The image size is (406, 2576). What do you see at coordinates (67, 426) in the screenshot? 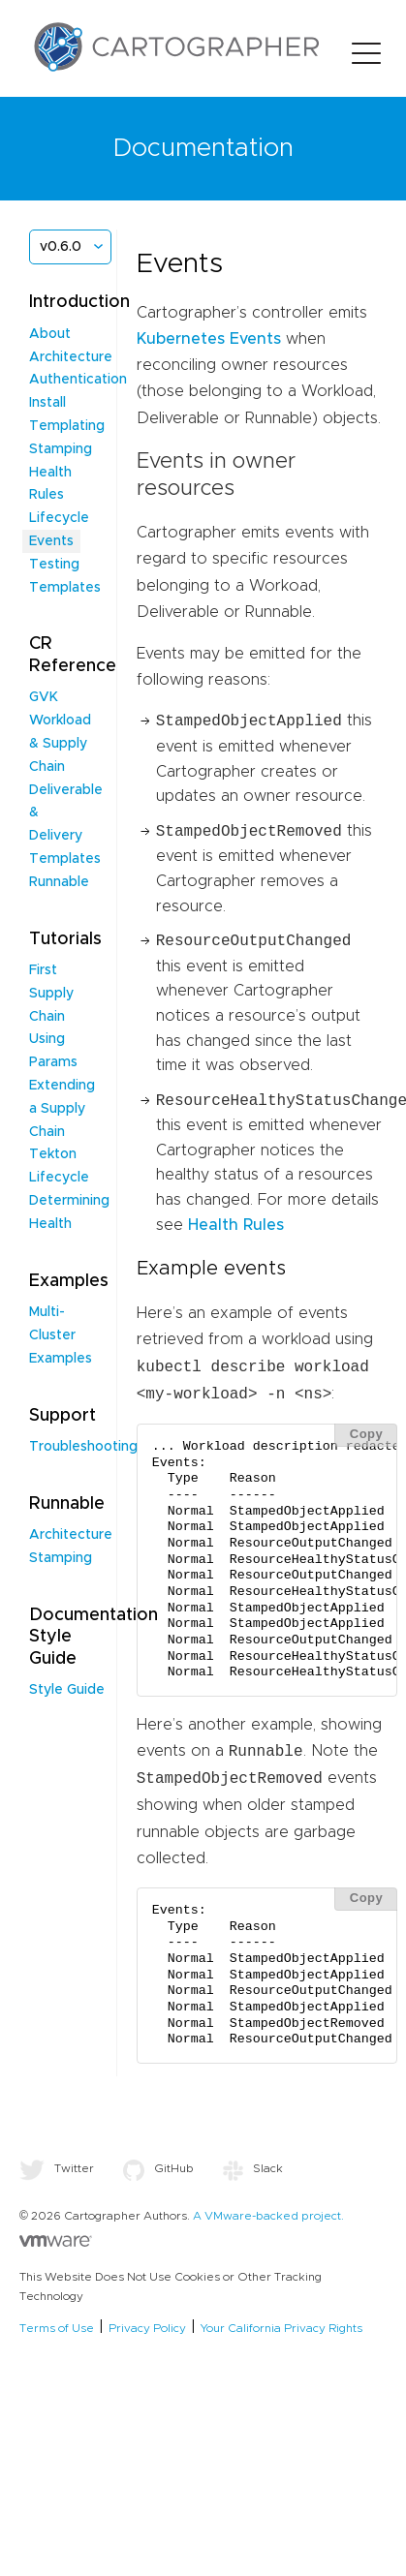
I see `Templating` at bounding box center [67, 426].